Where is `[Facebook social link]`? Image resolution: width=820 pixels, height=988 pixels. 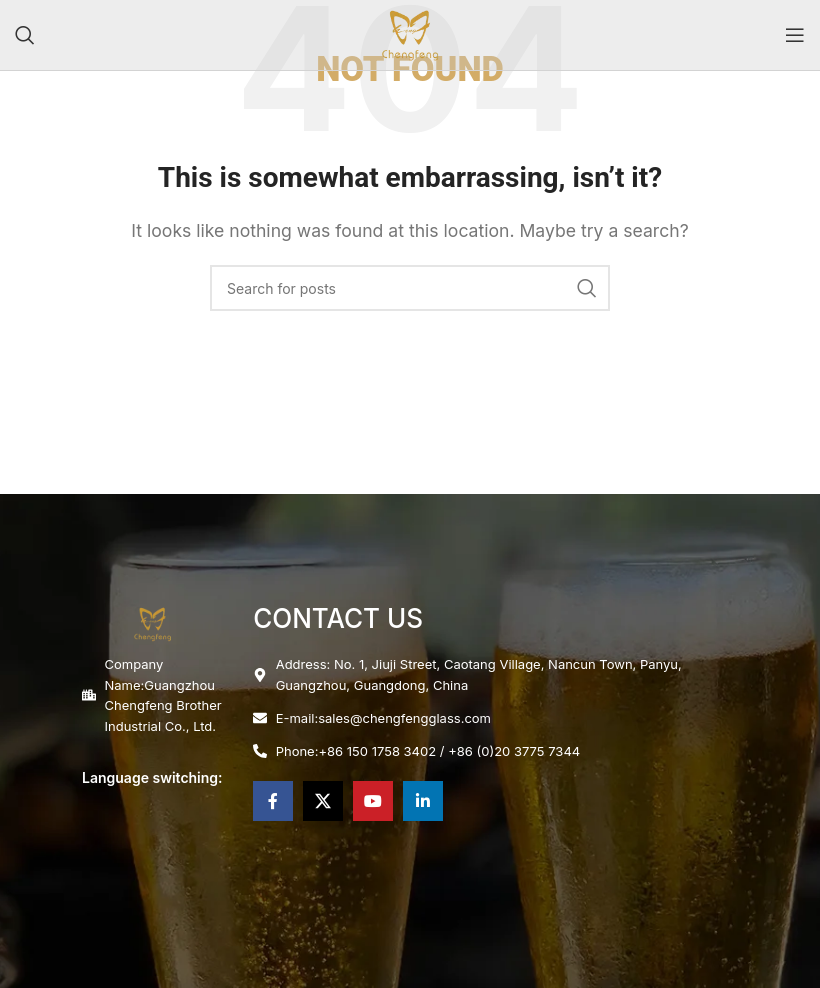 [Facebook social link] is located at coordinates (273, 801).